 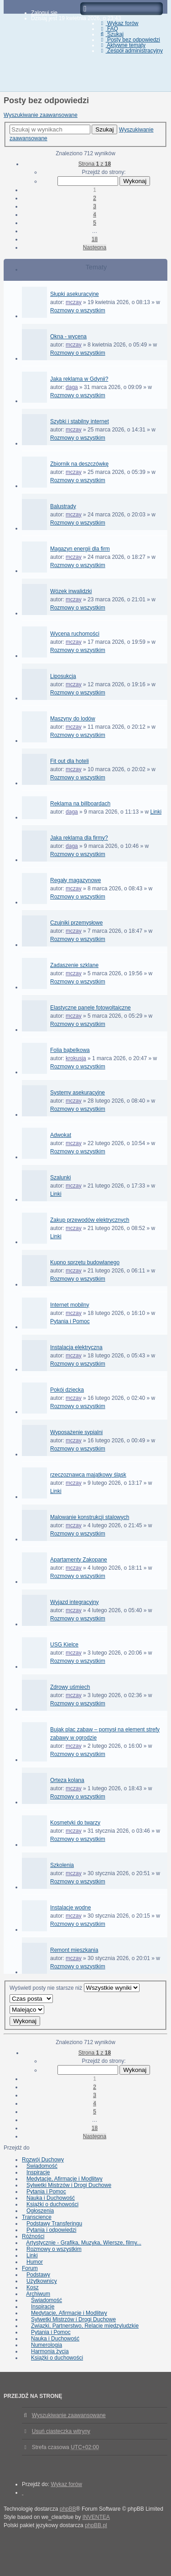 I want to click on Okna - wycena, so click(x=68, y=336).